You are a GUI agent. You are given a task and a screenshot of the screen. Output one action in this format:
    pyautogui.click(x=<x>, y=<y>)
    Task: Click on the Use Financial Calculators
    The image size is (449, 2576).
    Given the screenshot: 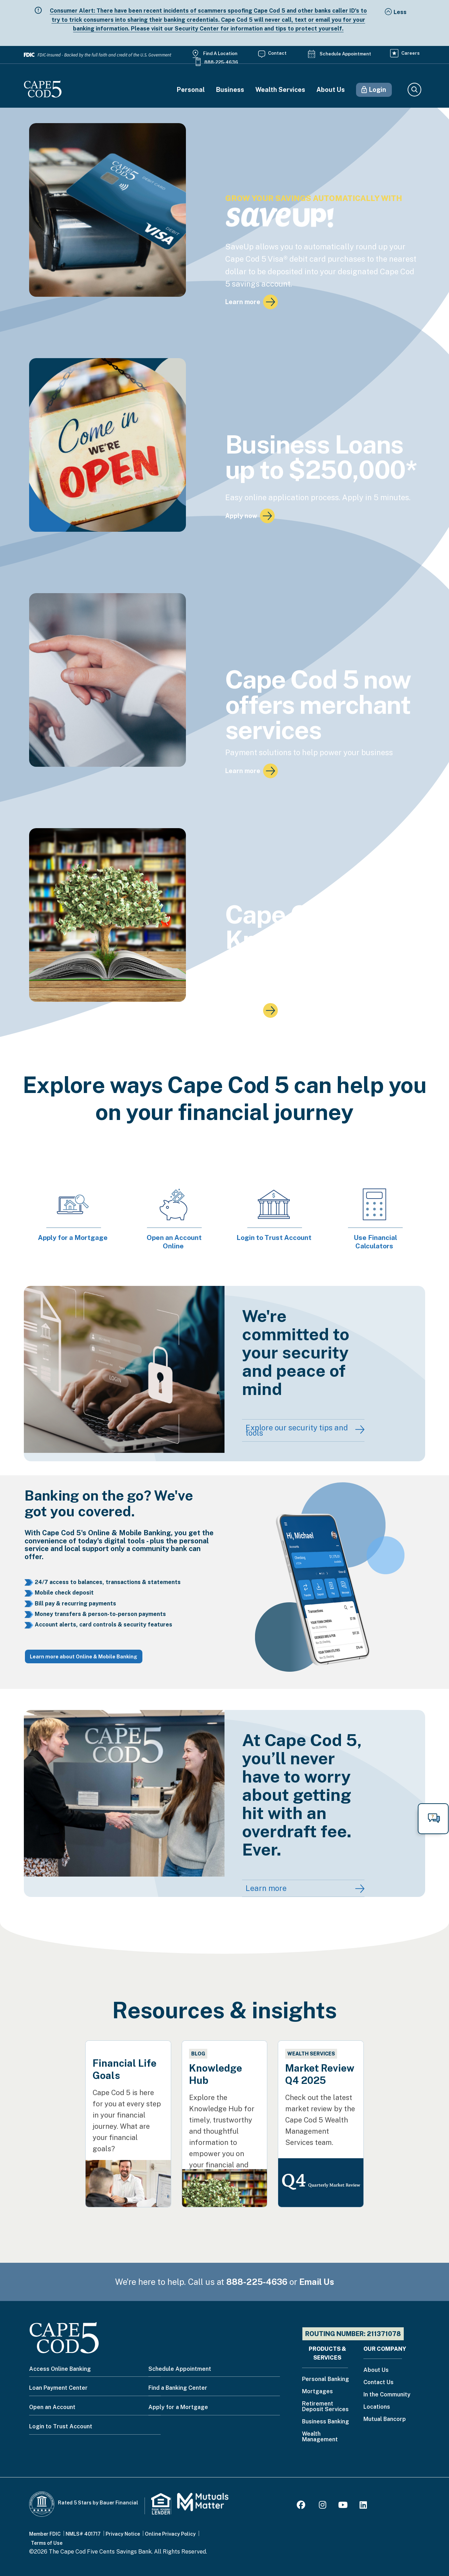 What is the action you would take?
    pyautogui.click(x=375, y=1242)
    